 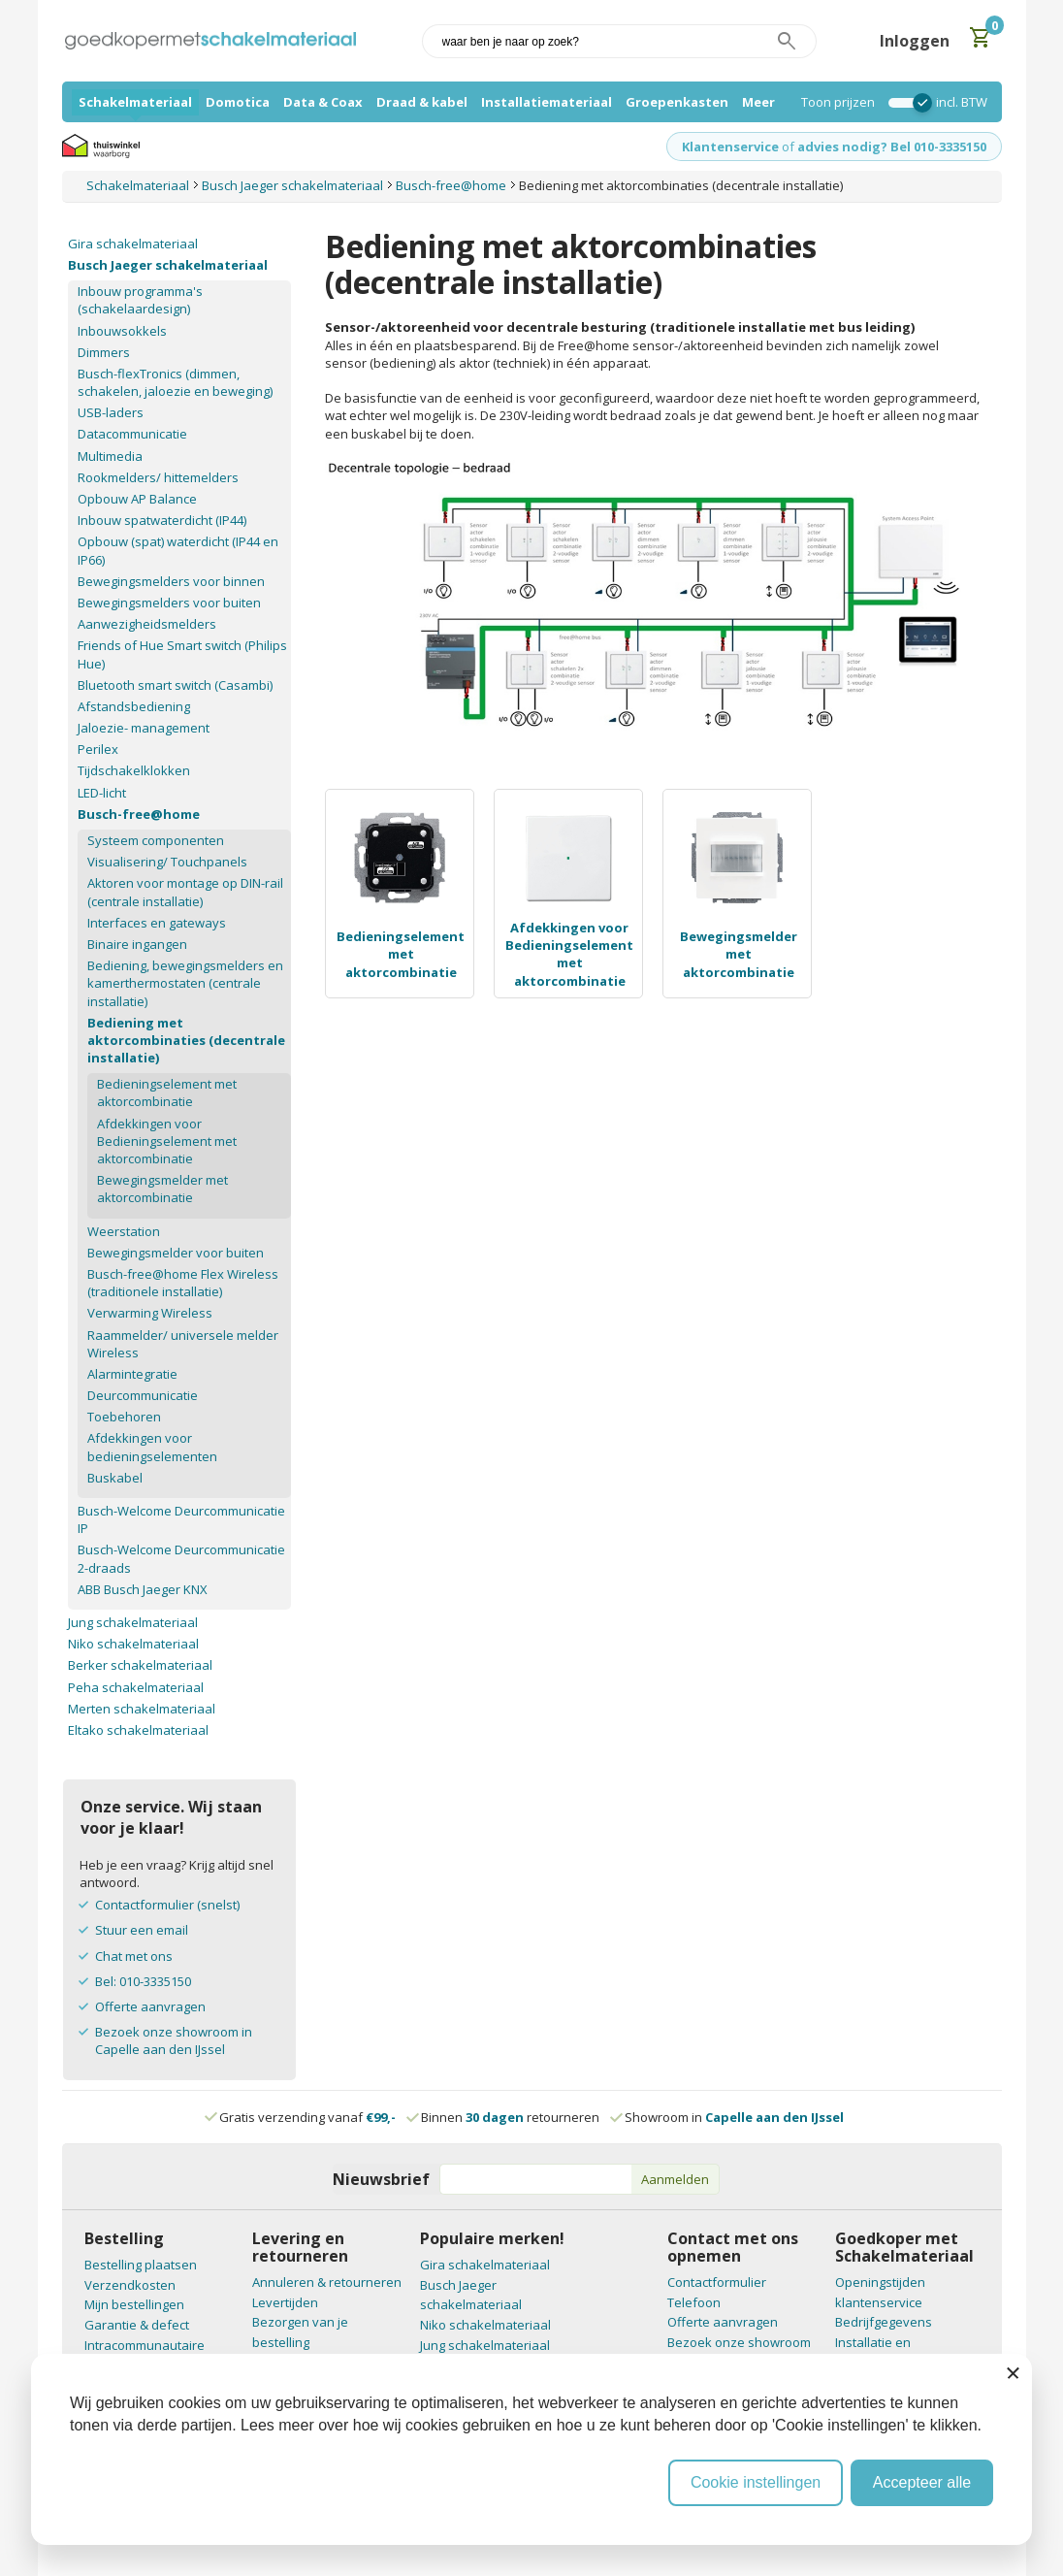 What do you see at coordinates (167, 861) in the screenshot?
I see `Visualisering/ Touchpanels` at bounding box center [167, 861].